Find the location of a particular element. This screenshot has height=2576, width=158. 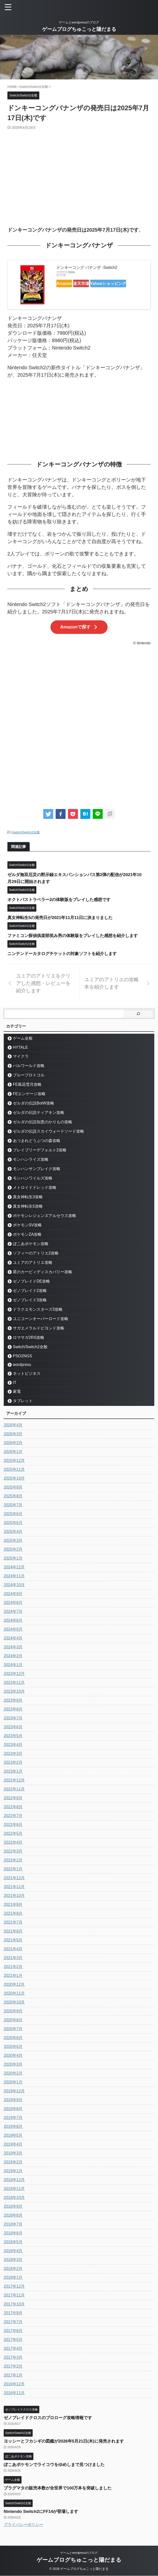

2019年2月 is located at coordinates (13, 2163).